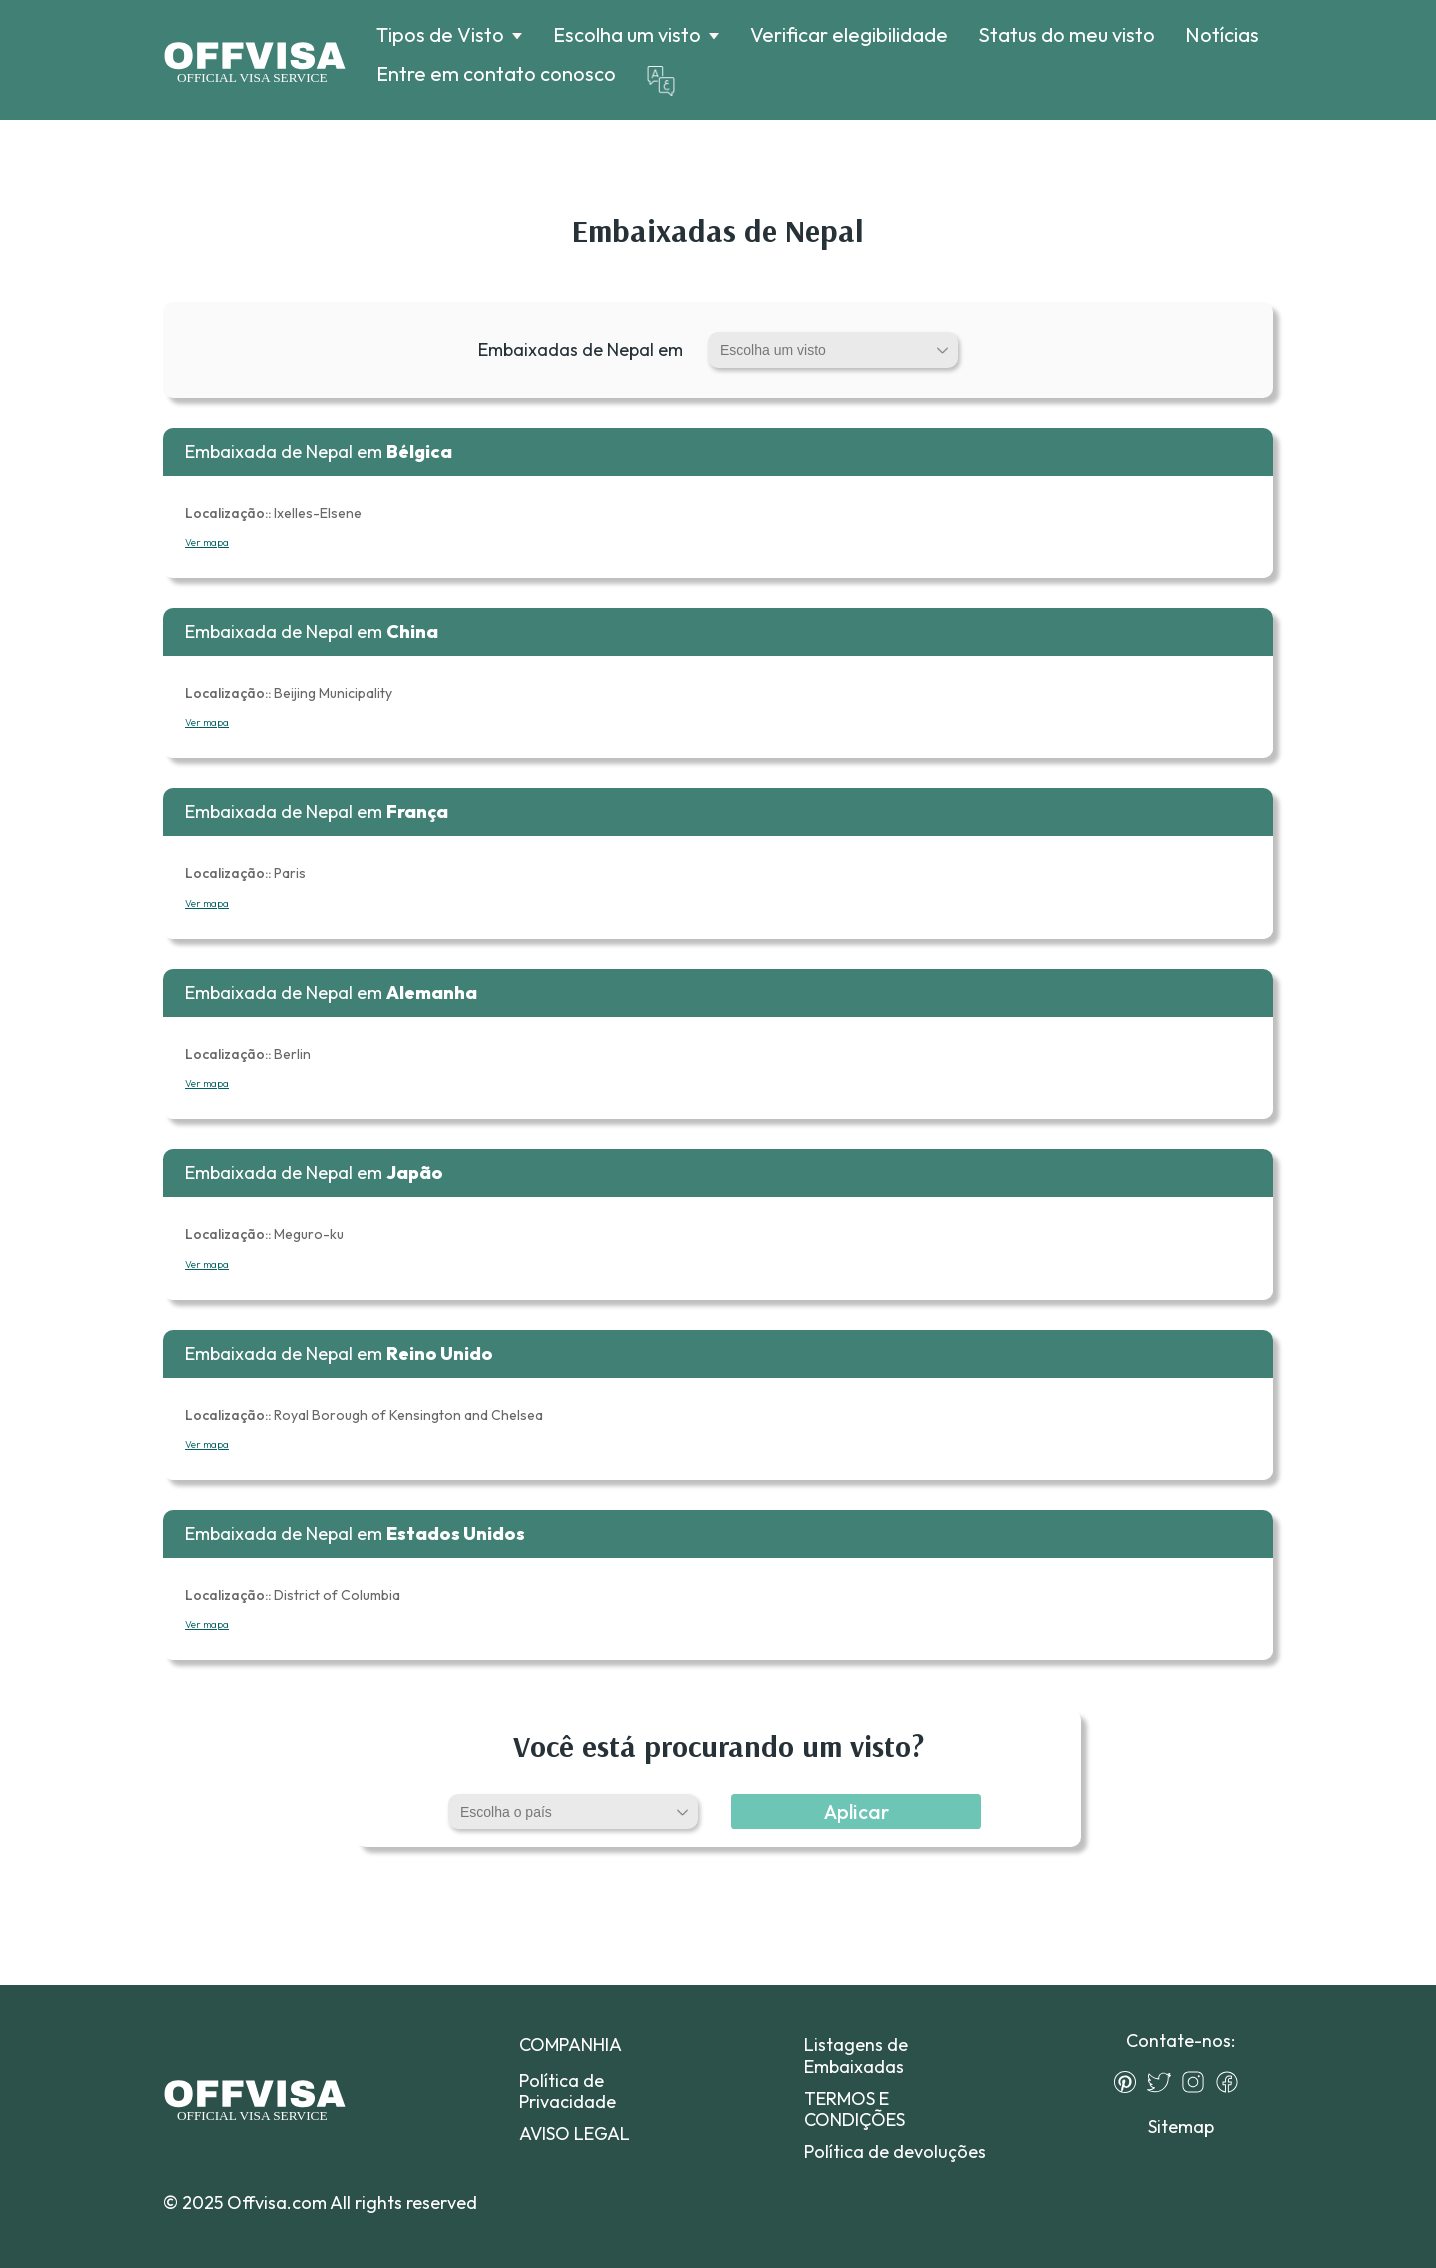 The image size is (1436, 2268). Describe the element at coordinates (207, 542) in the screenshot. I see `Ver mapa` at that location.